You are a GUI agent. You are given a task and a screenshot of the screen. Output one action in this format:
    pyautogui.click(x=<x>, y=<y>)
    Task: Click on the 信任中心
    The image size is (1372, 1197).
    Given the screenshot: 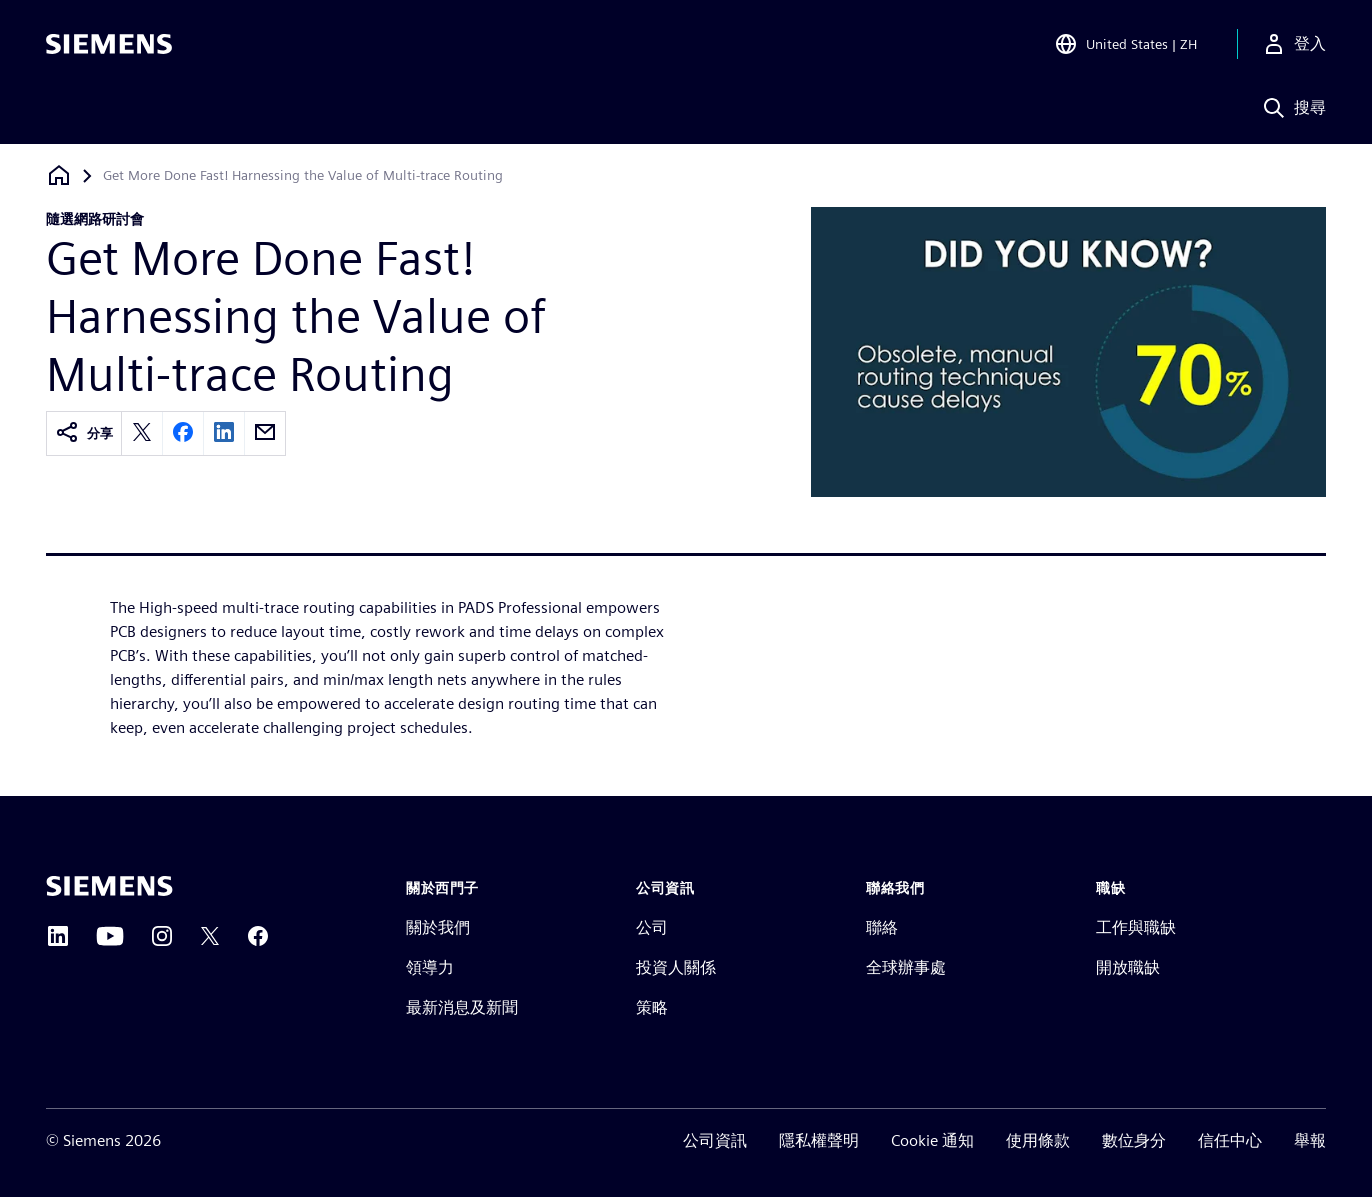 What is the action you would take?
    pyautogui.click(x=1230, y=1140)
    